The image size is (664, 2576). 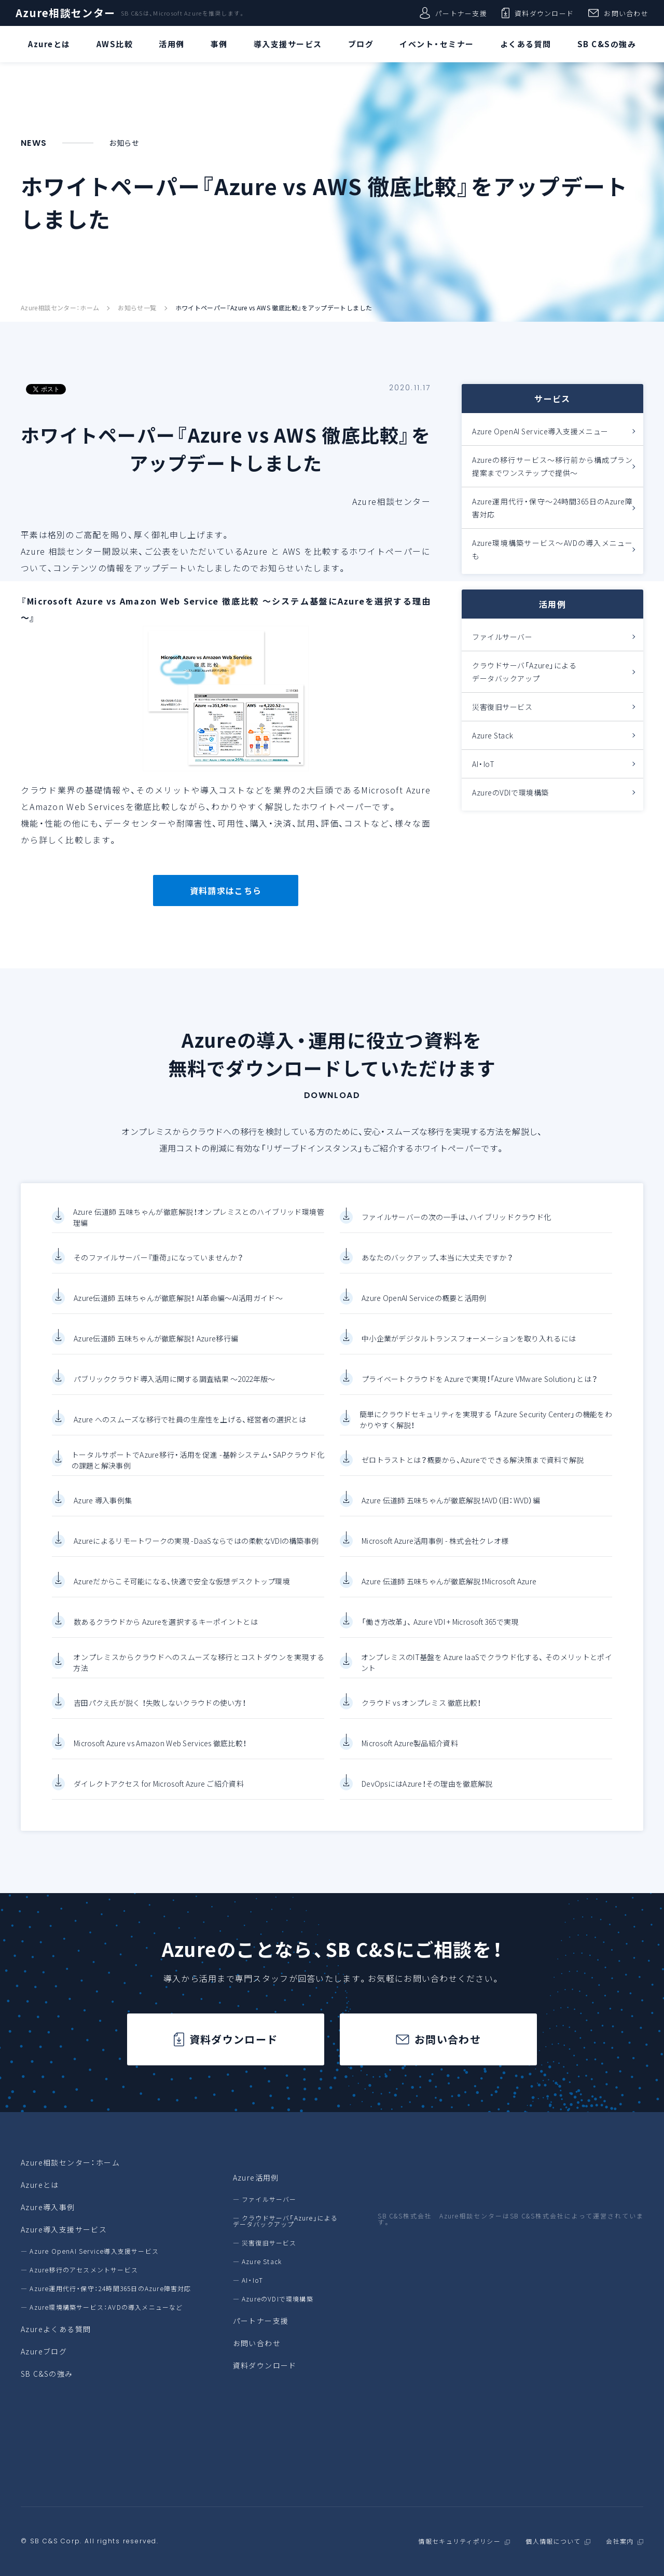 I want to click on Azure 伝道師 五味ちゃんが徹底解説！オンプレミスとのハイブリッド環境管理編, so click(x=198, y=1230).